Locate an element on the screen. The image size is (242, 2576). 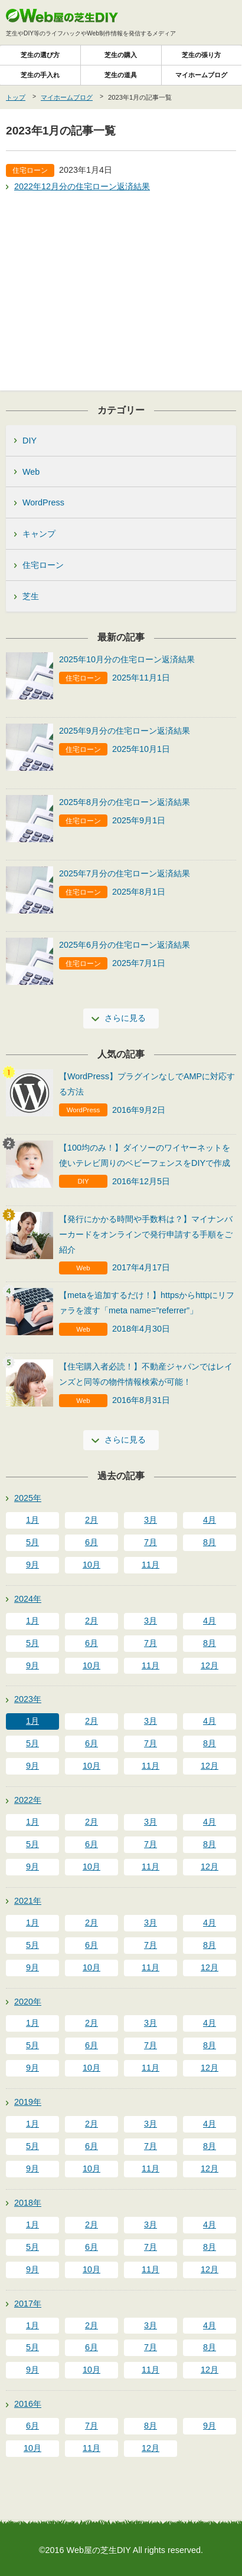
DIY is located at coordinates (29, 440).